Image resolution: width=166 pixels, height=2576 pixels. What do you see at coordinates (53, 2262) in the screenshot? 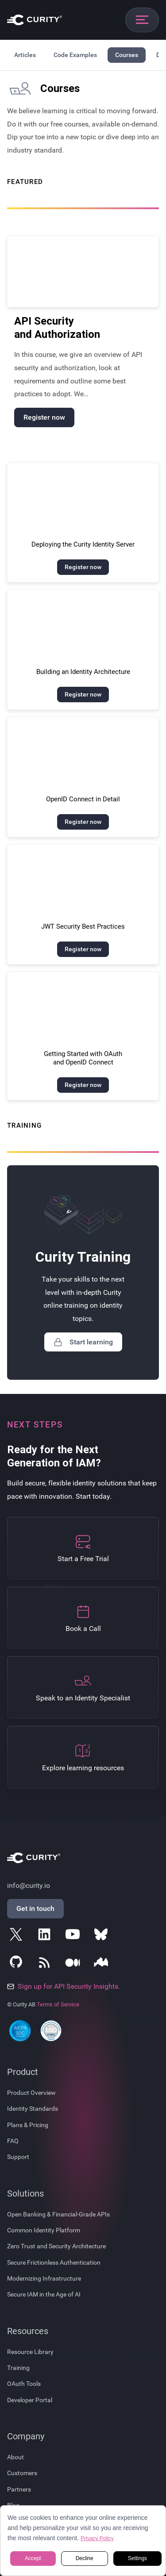
I see `Secure Frictionless Authentication` at bounding box center [53, 2262].